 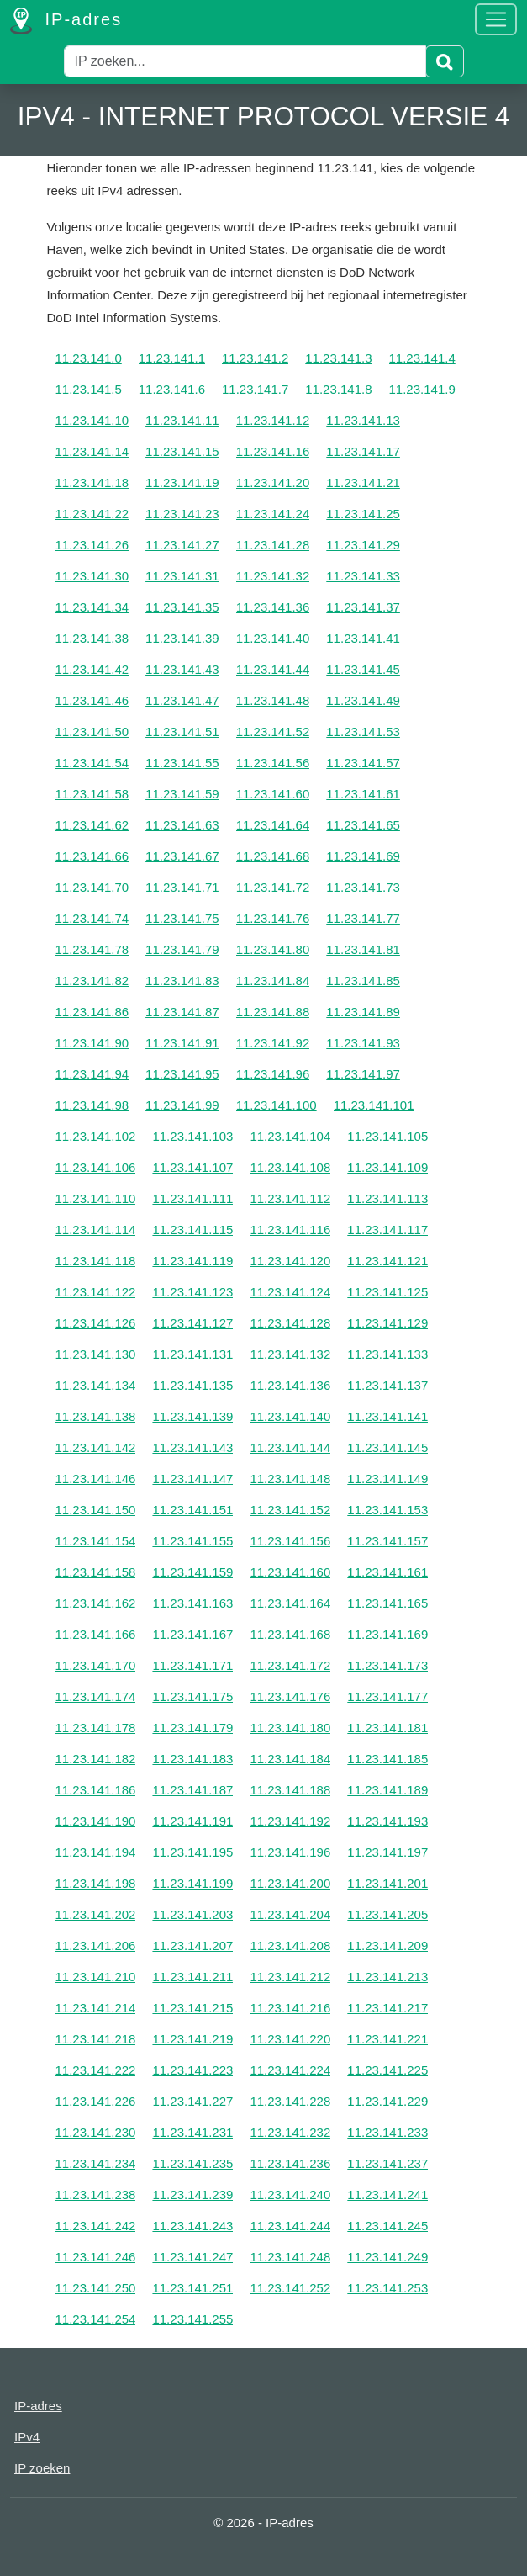 What do you see at coordinates (95, 1323) in the screenshot?
I see `11.23.141.126` at bounding box center [95, 1323].